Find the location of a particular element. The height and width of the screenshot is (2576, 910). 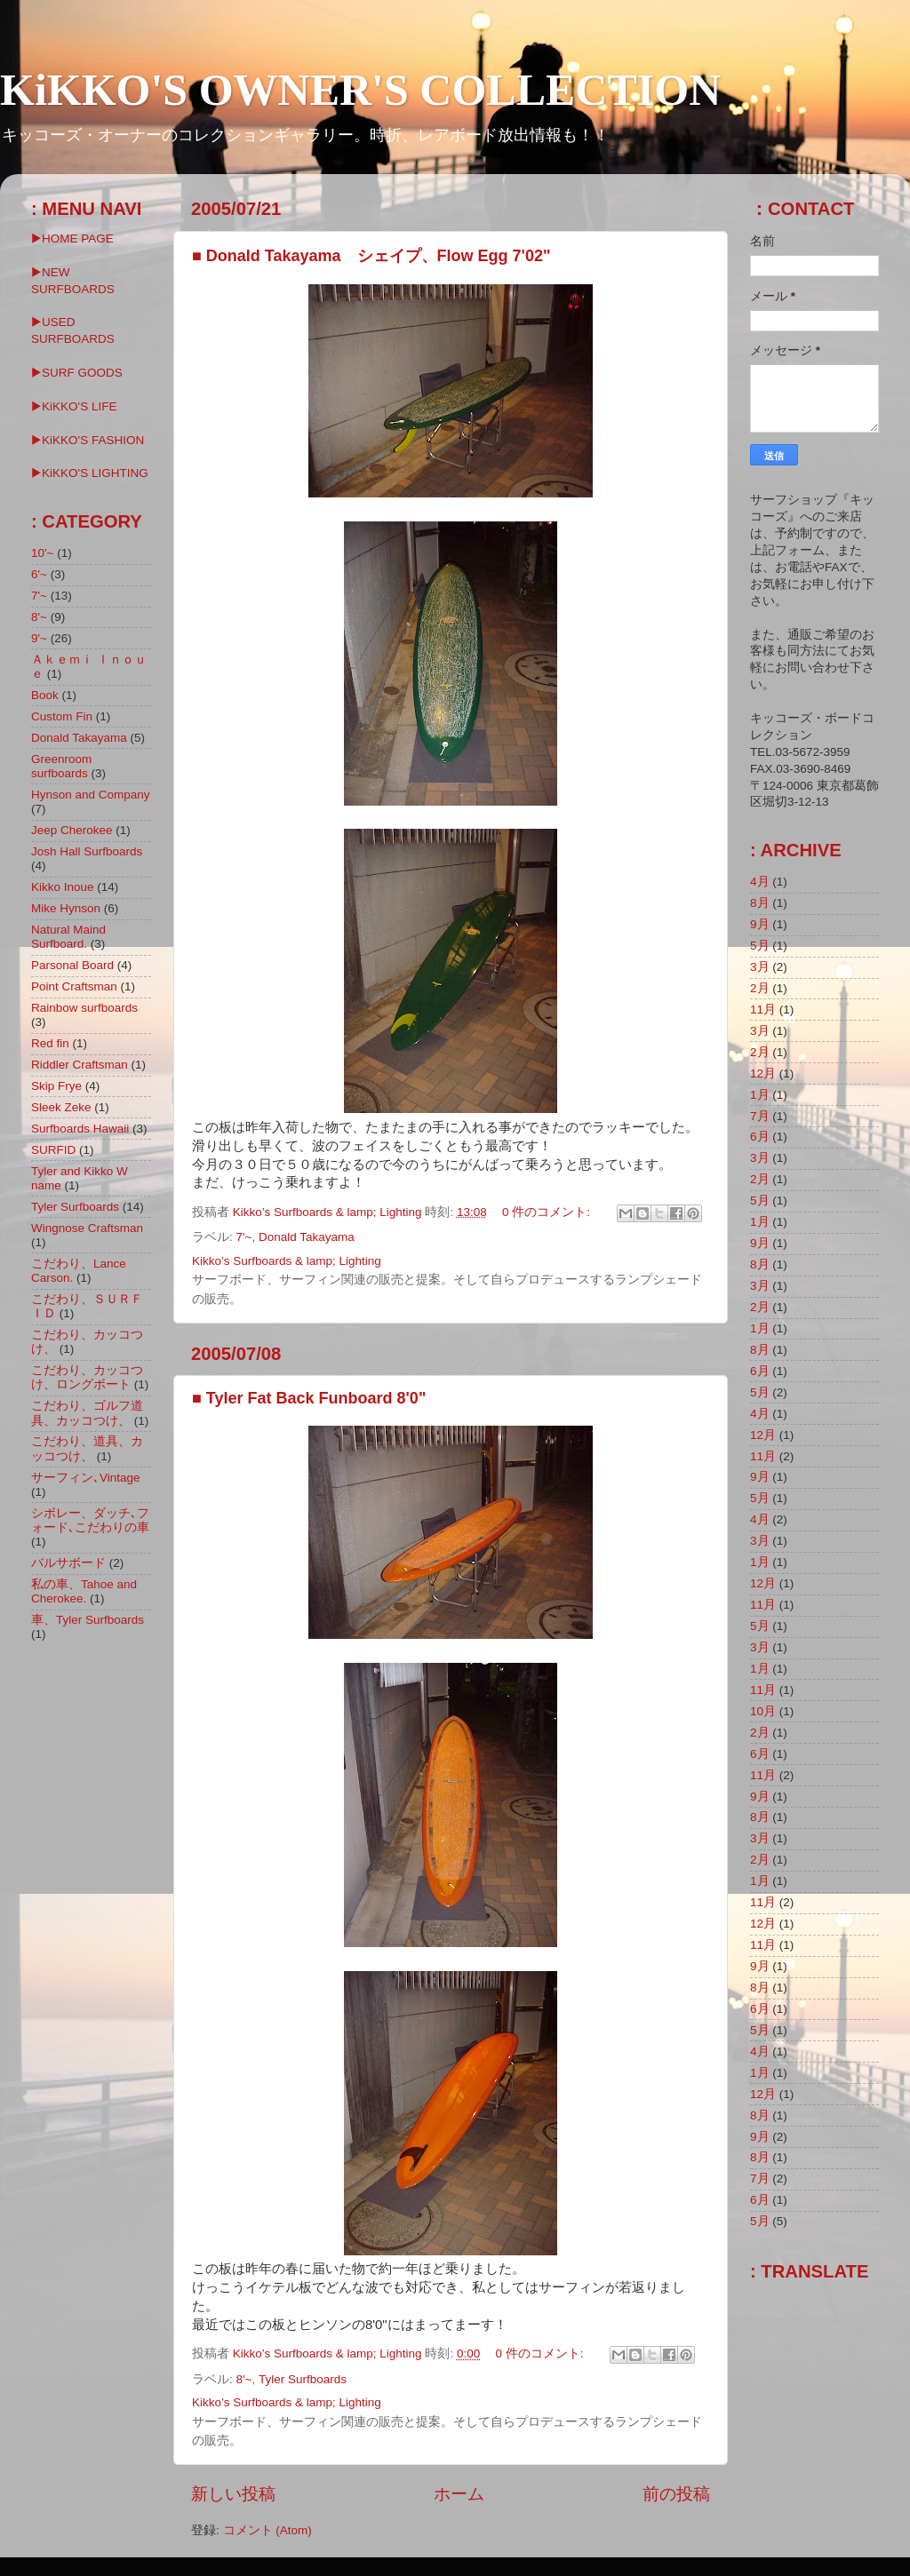

Riddler Craftsman is located at coordinates (79, 1064).